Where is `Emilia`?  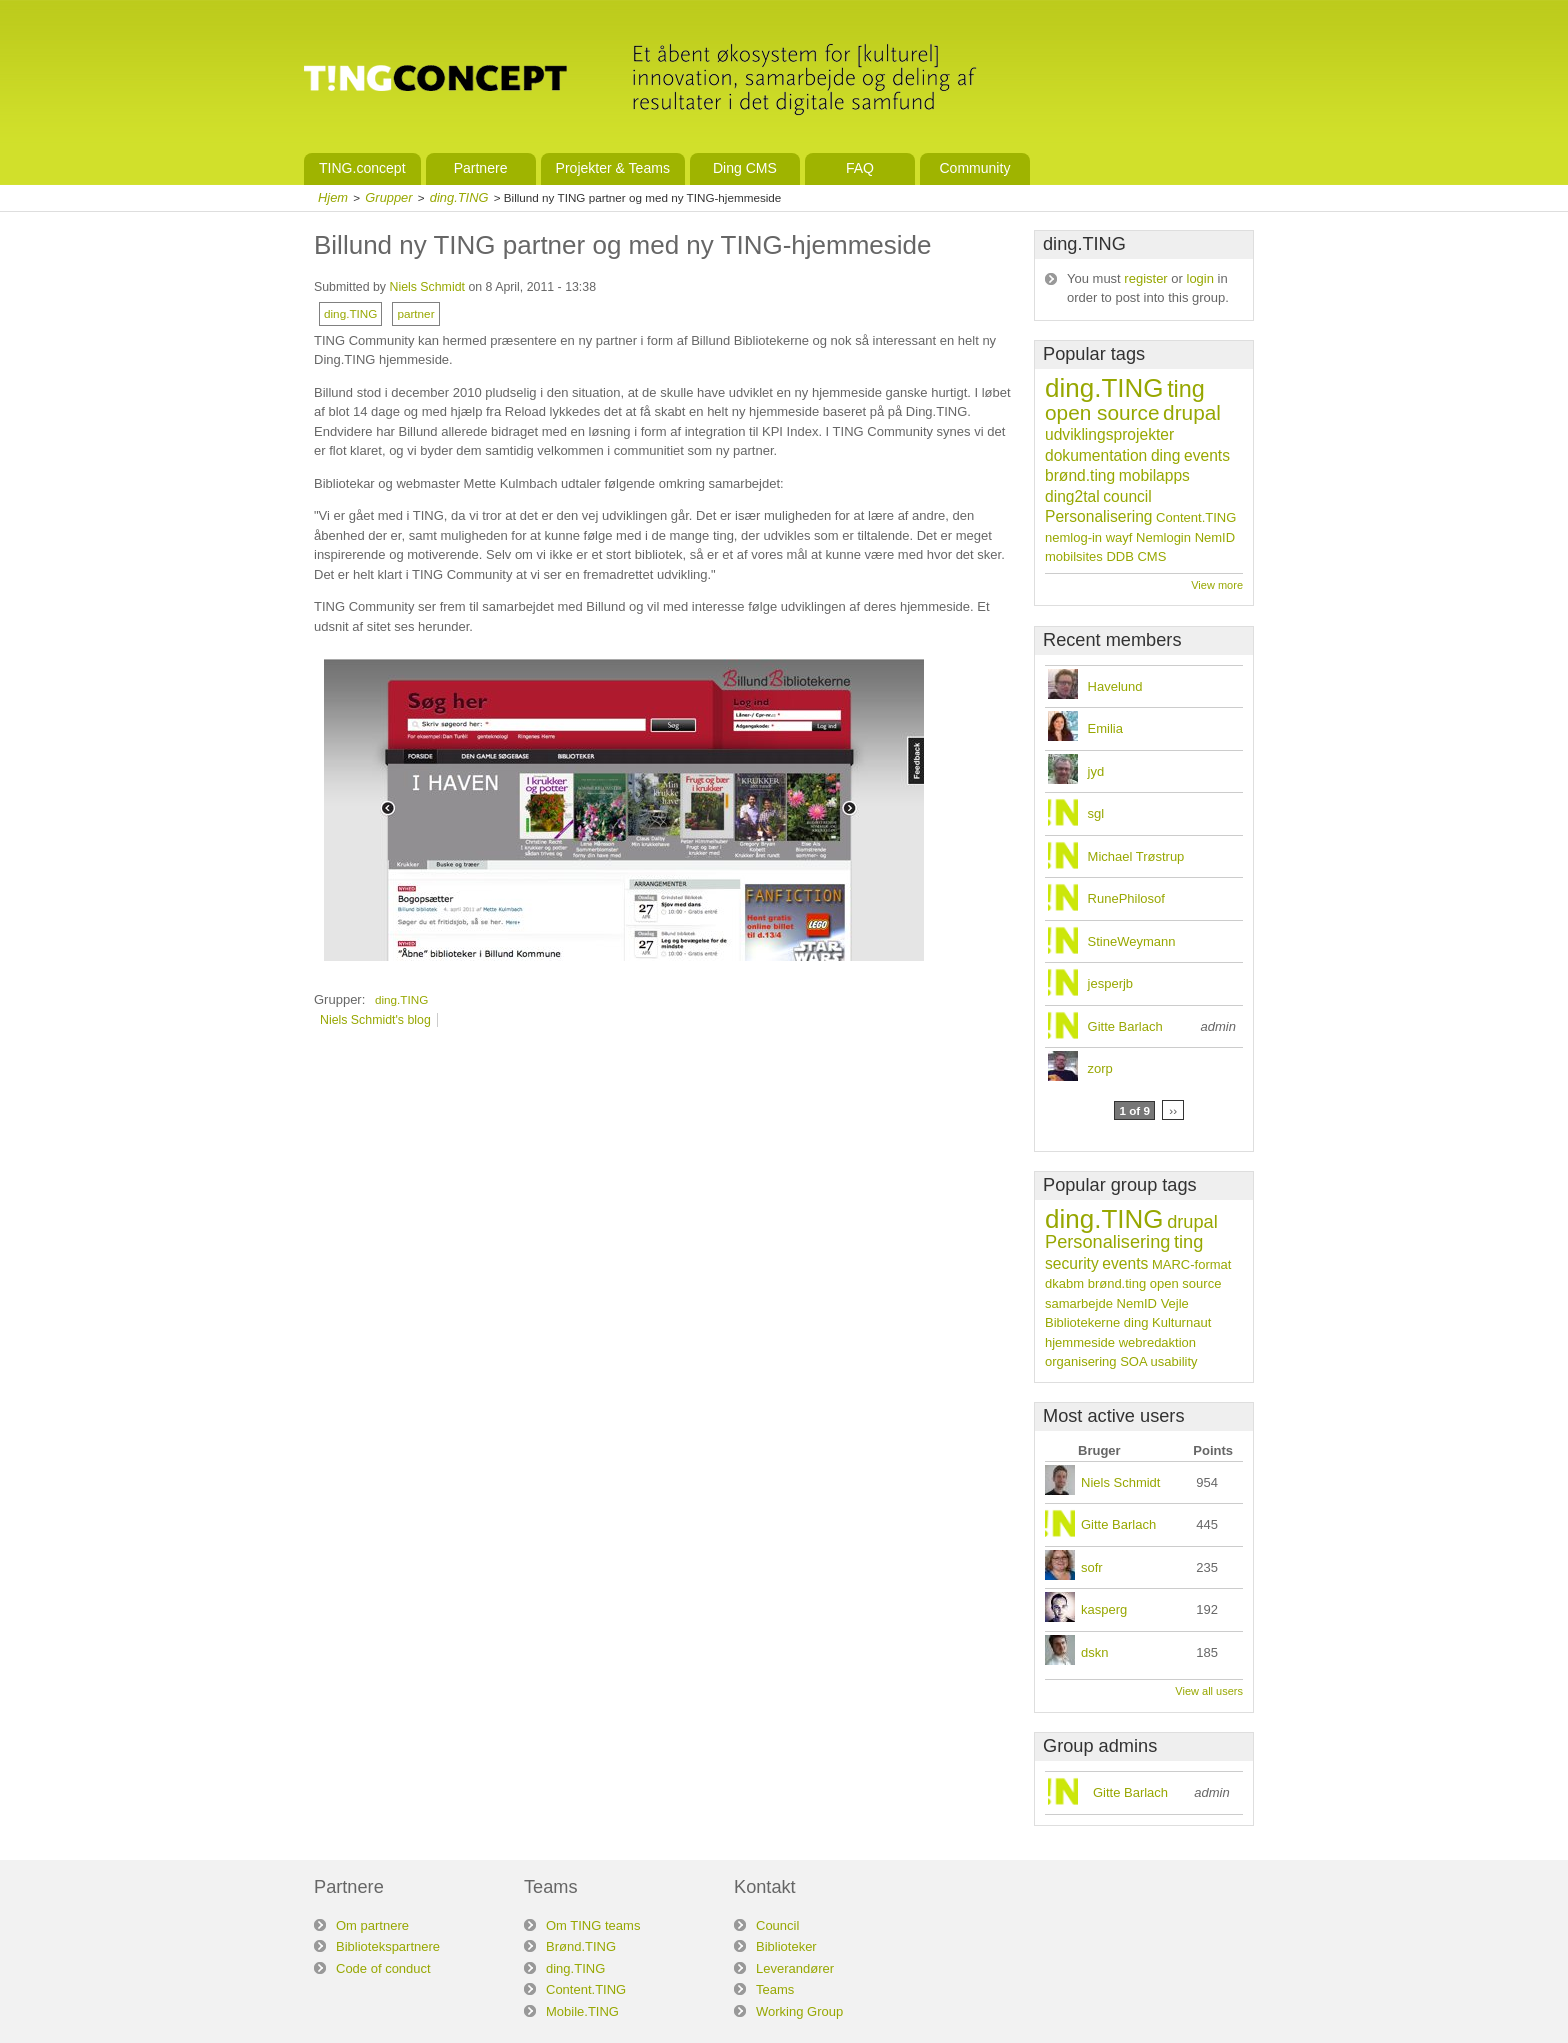 Emilia is located at coordinates (1105, 728).